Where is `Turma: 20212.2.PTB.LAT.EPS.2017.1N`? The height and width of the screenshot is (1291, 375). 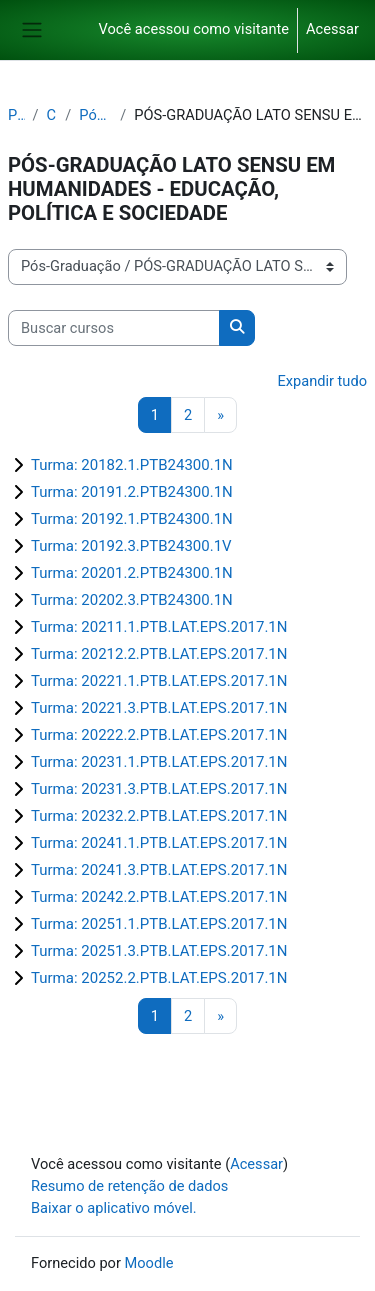 Turma: 20212.2.PTB.LAT.EPS.2017.1N is located at coordinates (159, 654).